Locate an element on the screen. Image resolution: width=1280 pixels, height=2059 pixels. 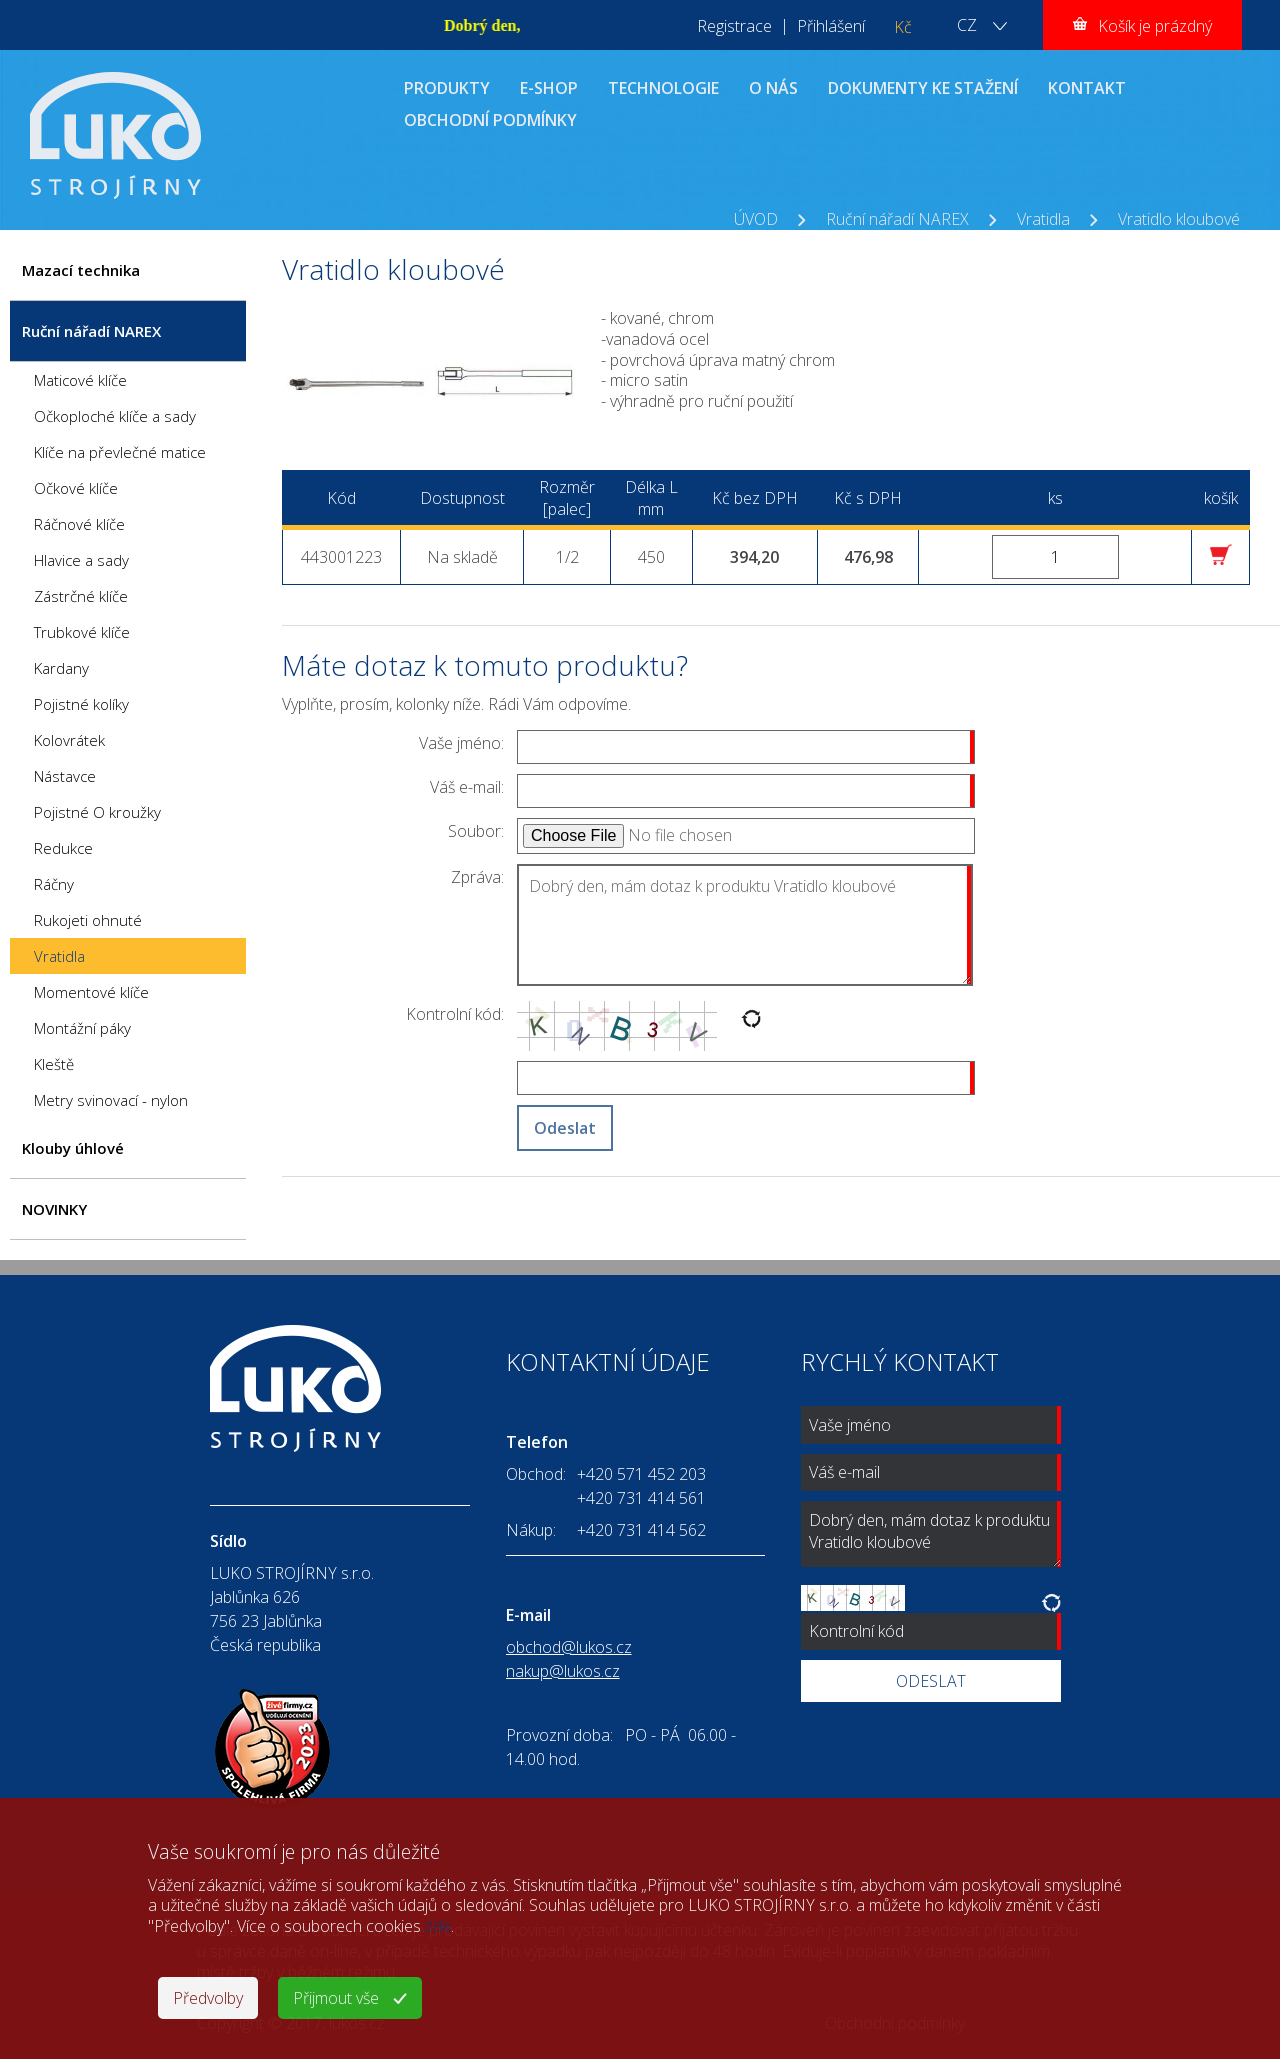
Kolovrátek is located at coordinates (69, 740).